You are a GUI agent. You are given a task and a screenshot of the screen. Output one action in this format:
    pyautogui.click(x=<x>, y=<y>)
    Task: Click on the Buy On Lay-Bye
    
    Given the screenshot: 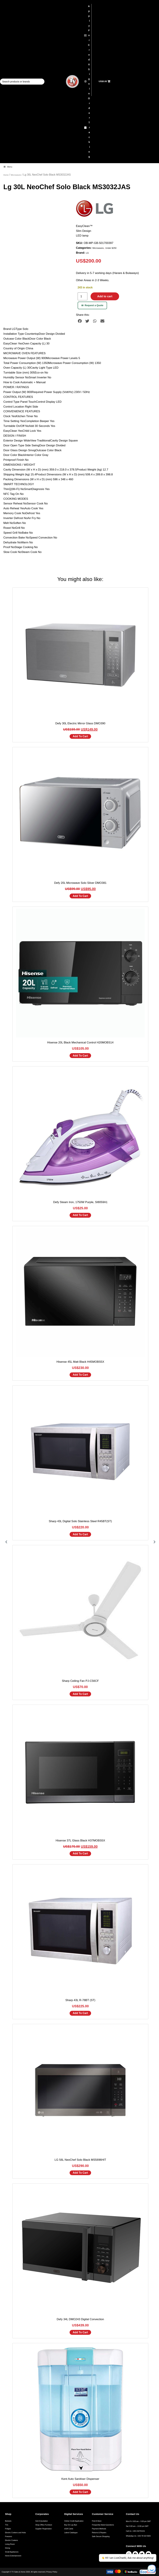 What is the action you would take?
    pyautogui.click(x=70, y=2525)
    